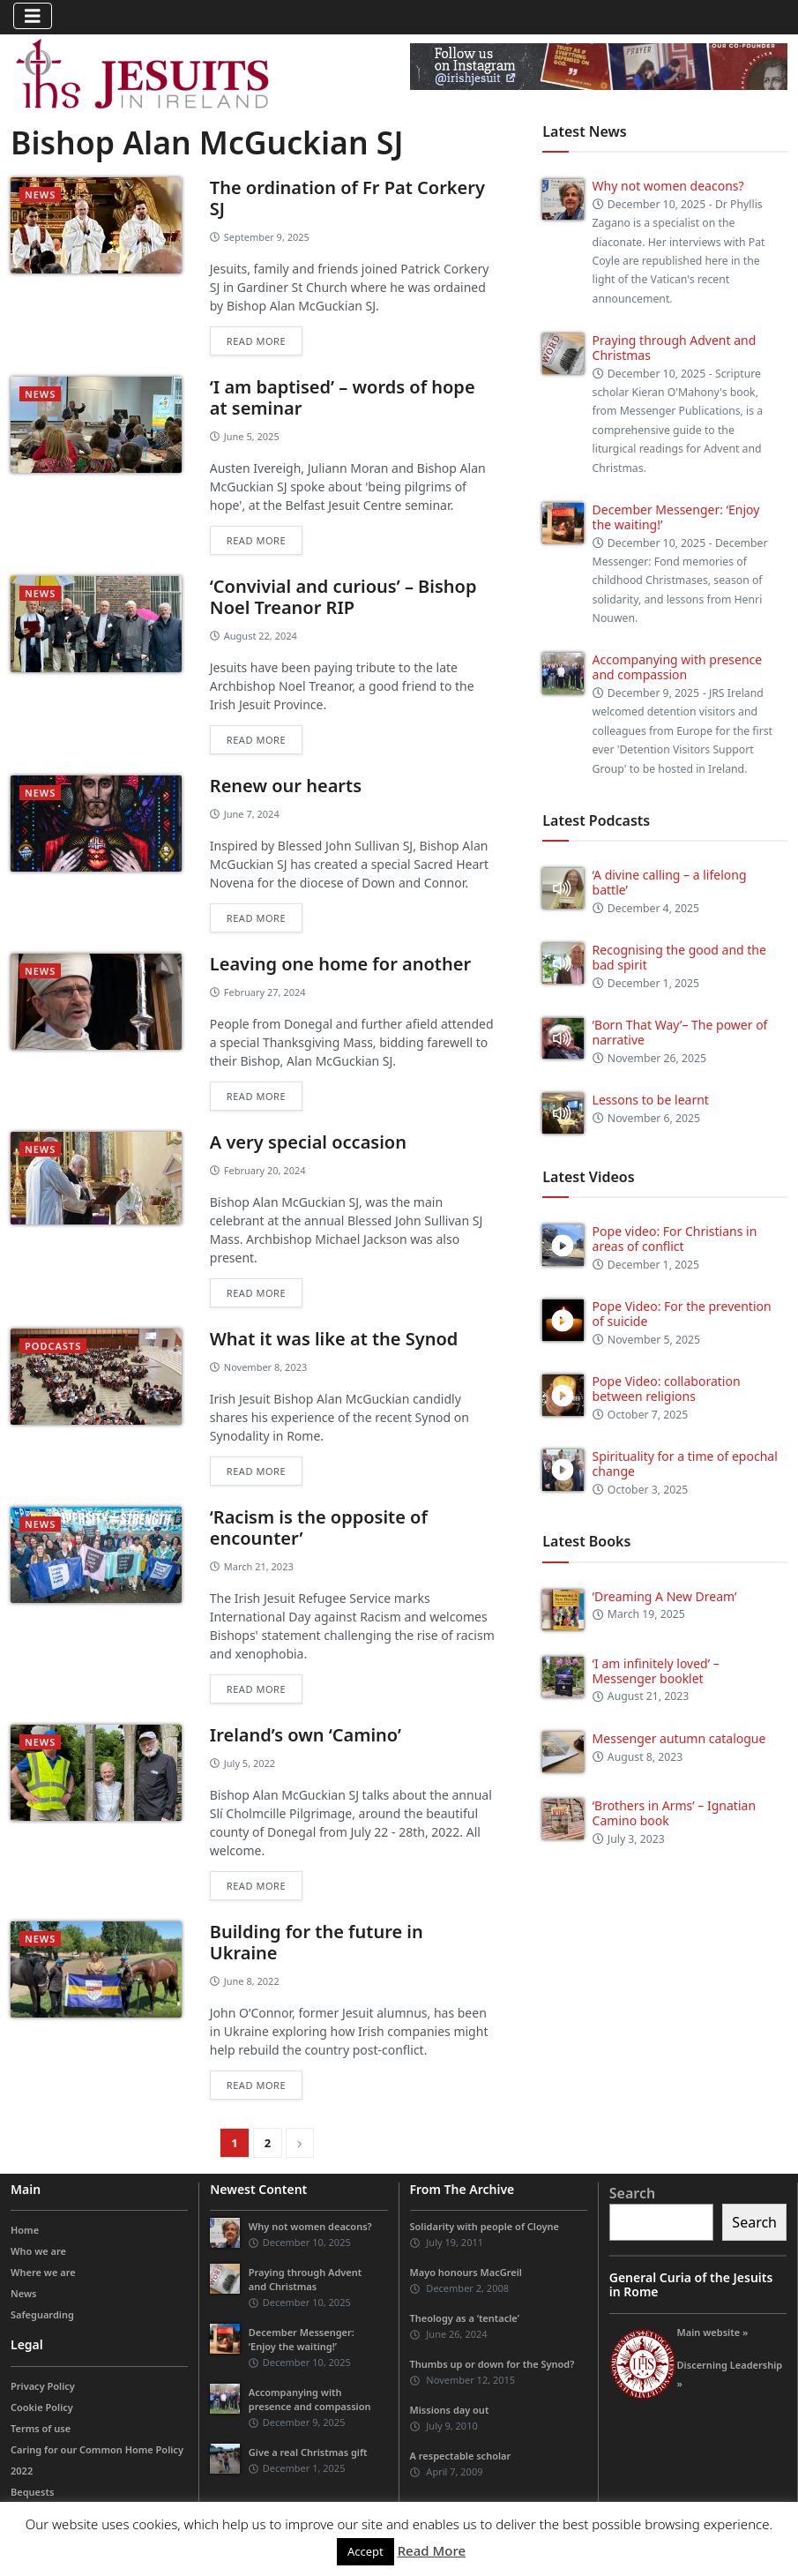  I want to click on Bequests, so click(32, 2491).